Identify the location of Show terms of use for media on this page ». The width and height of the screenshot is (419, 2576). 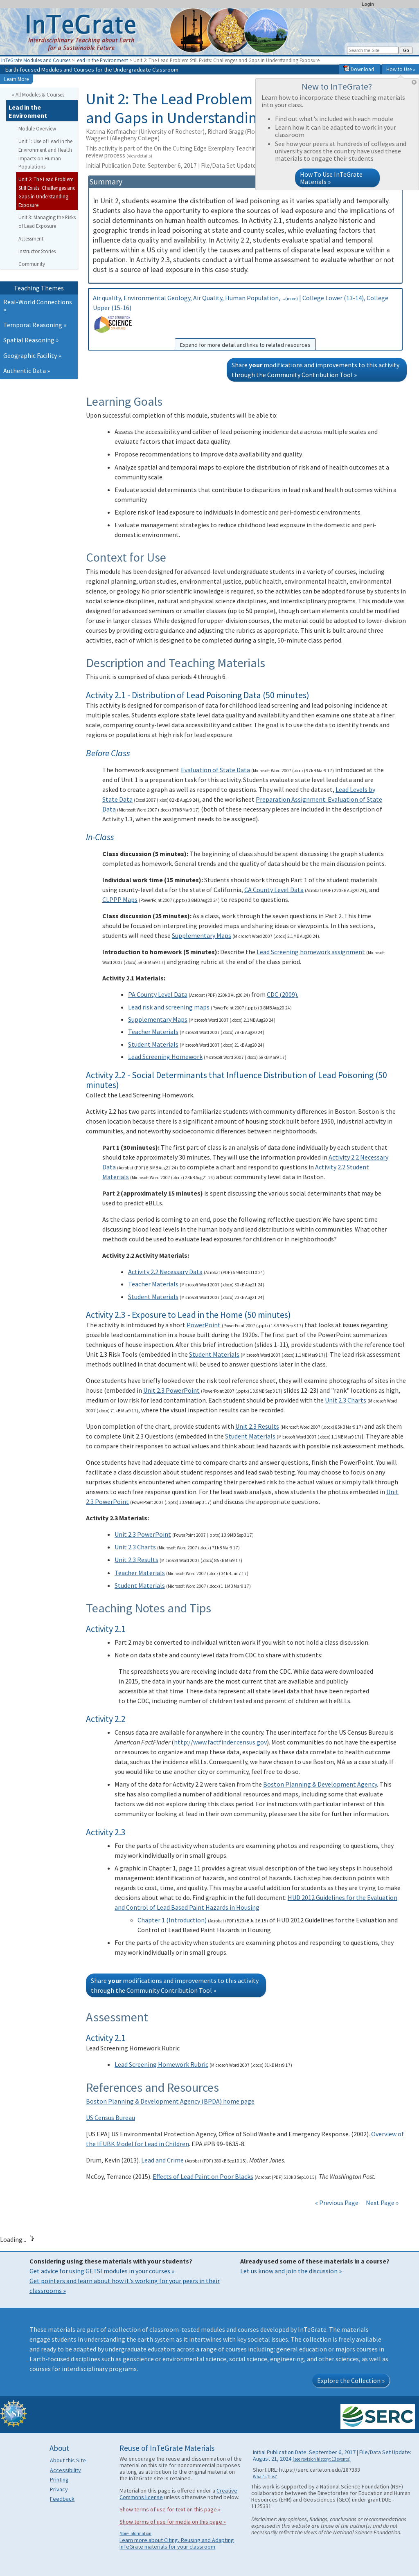
(172, 2521).